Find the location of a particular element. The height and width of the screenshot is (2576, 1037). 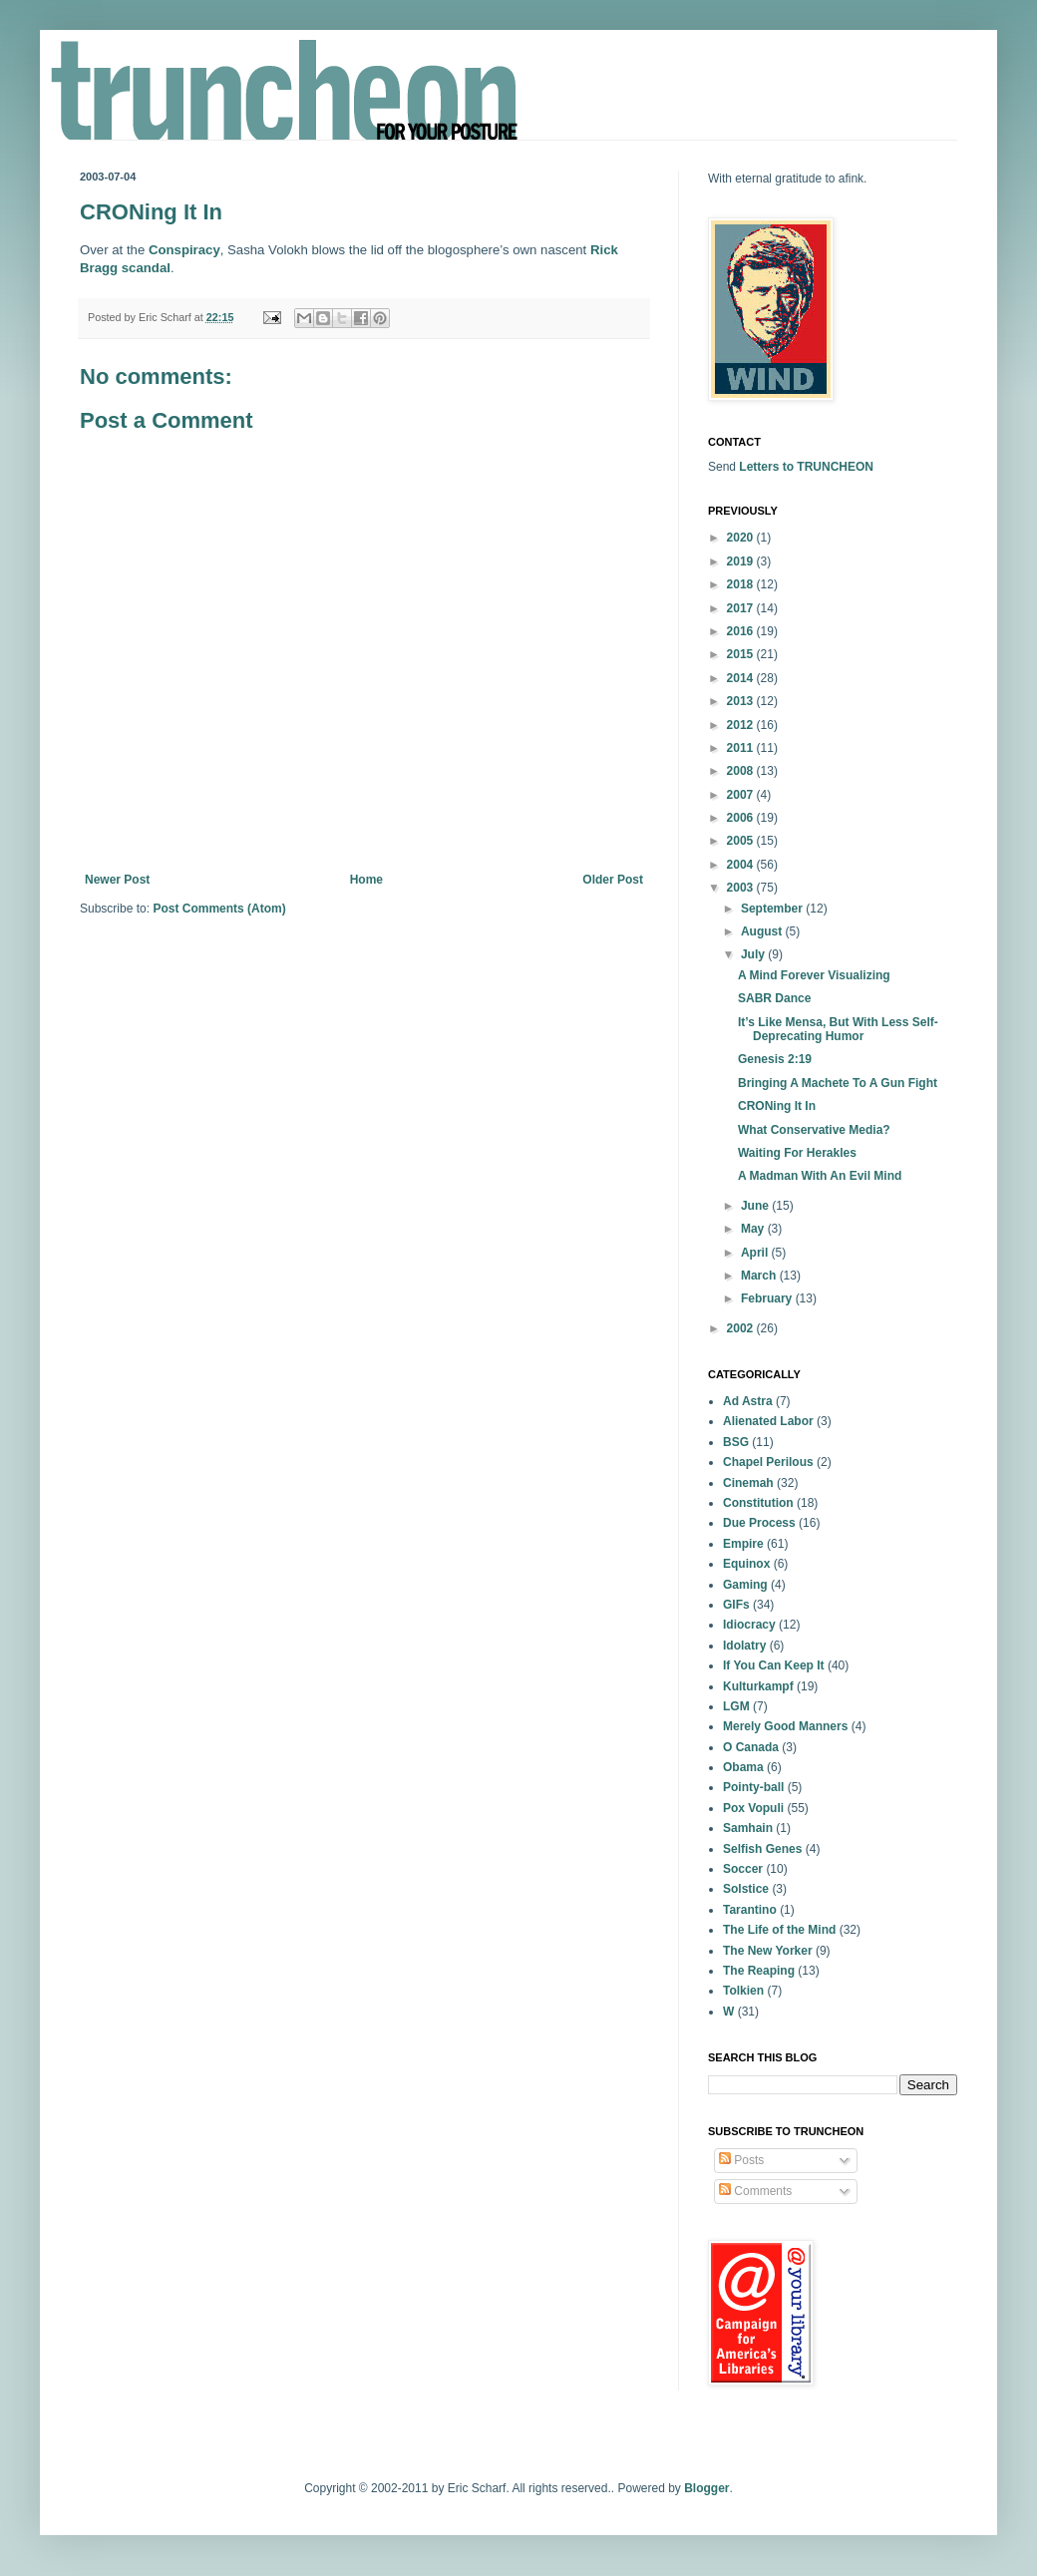

The Reaping is located at coordinates (759, 1971).